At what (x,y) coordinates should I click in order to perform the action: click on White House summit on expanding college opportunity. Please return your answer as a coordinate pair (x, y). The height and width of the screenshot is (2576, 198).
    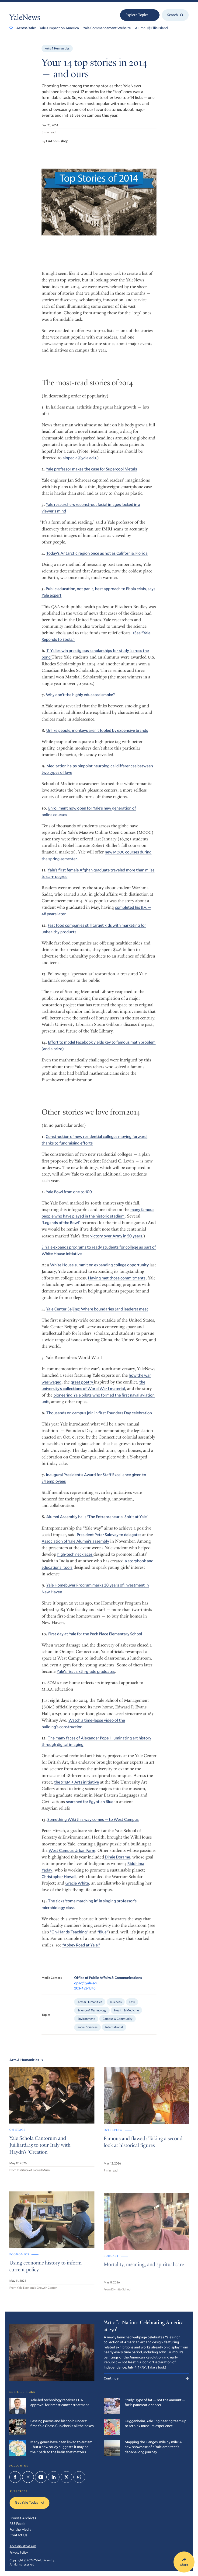
    Looking at the image, I should click on (99, 1270).